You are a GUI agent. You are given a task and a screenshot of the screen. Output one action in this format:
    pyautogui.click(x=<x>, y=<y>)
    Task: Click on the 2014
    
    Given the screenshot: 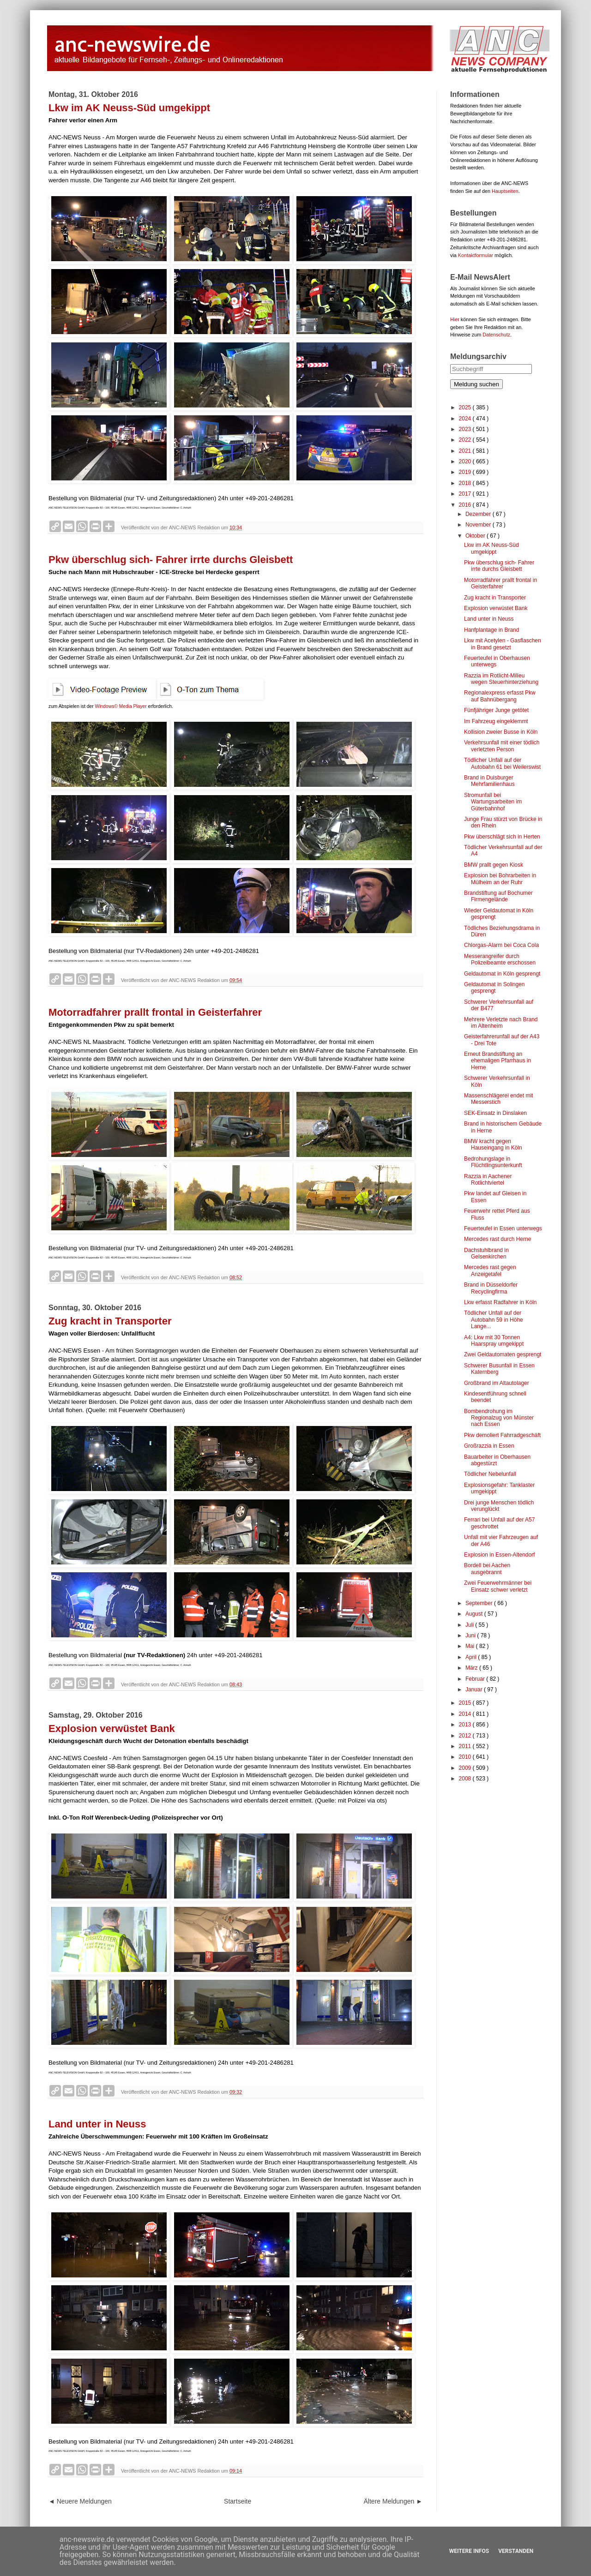 What is the action you would take?
    pyautogui.click(x=466, y=1714)
    